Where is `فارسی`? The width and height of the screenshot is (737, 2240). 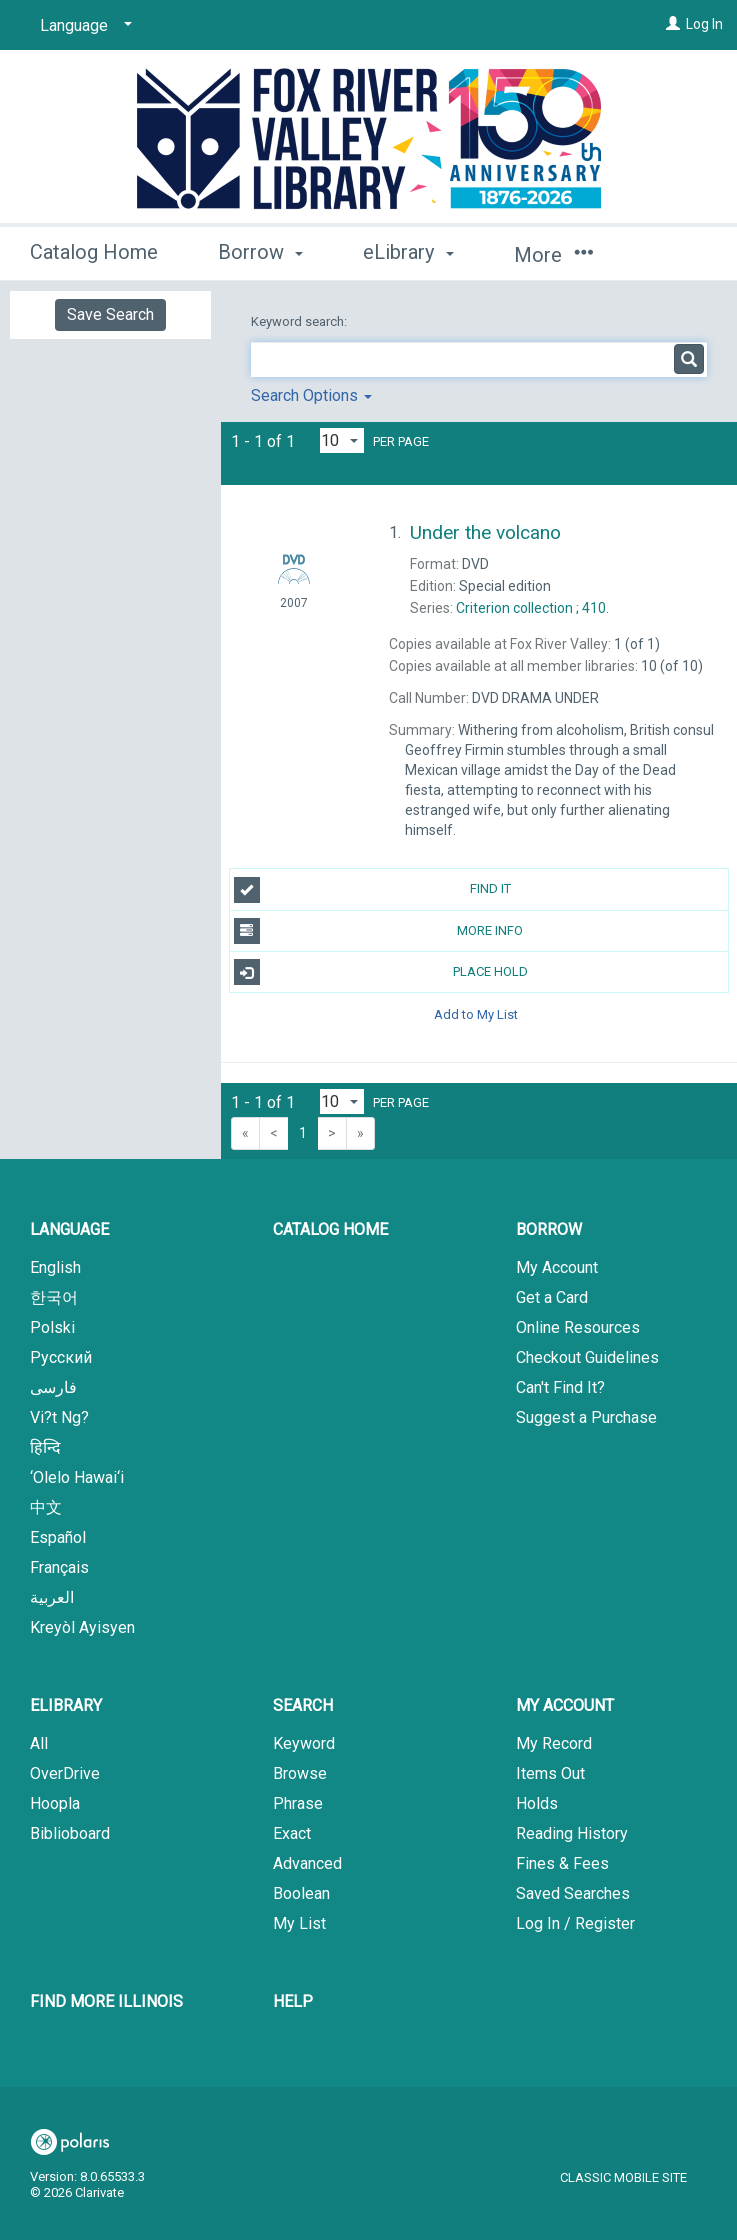 فارسی is located at coordinates (53, 1387).